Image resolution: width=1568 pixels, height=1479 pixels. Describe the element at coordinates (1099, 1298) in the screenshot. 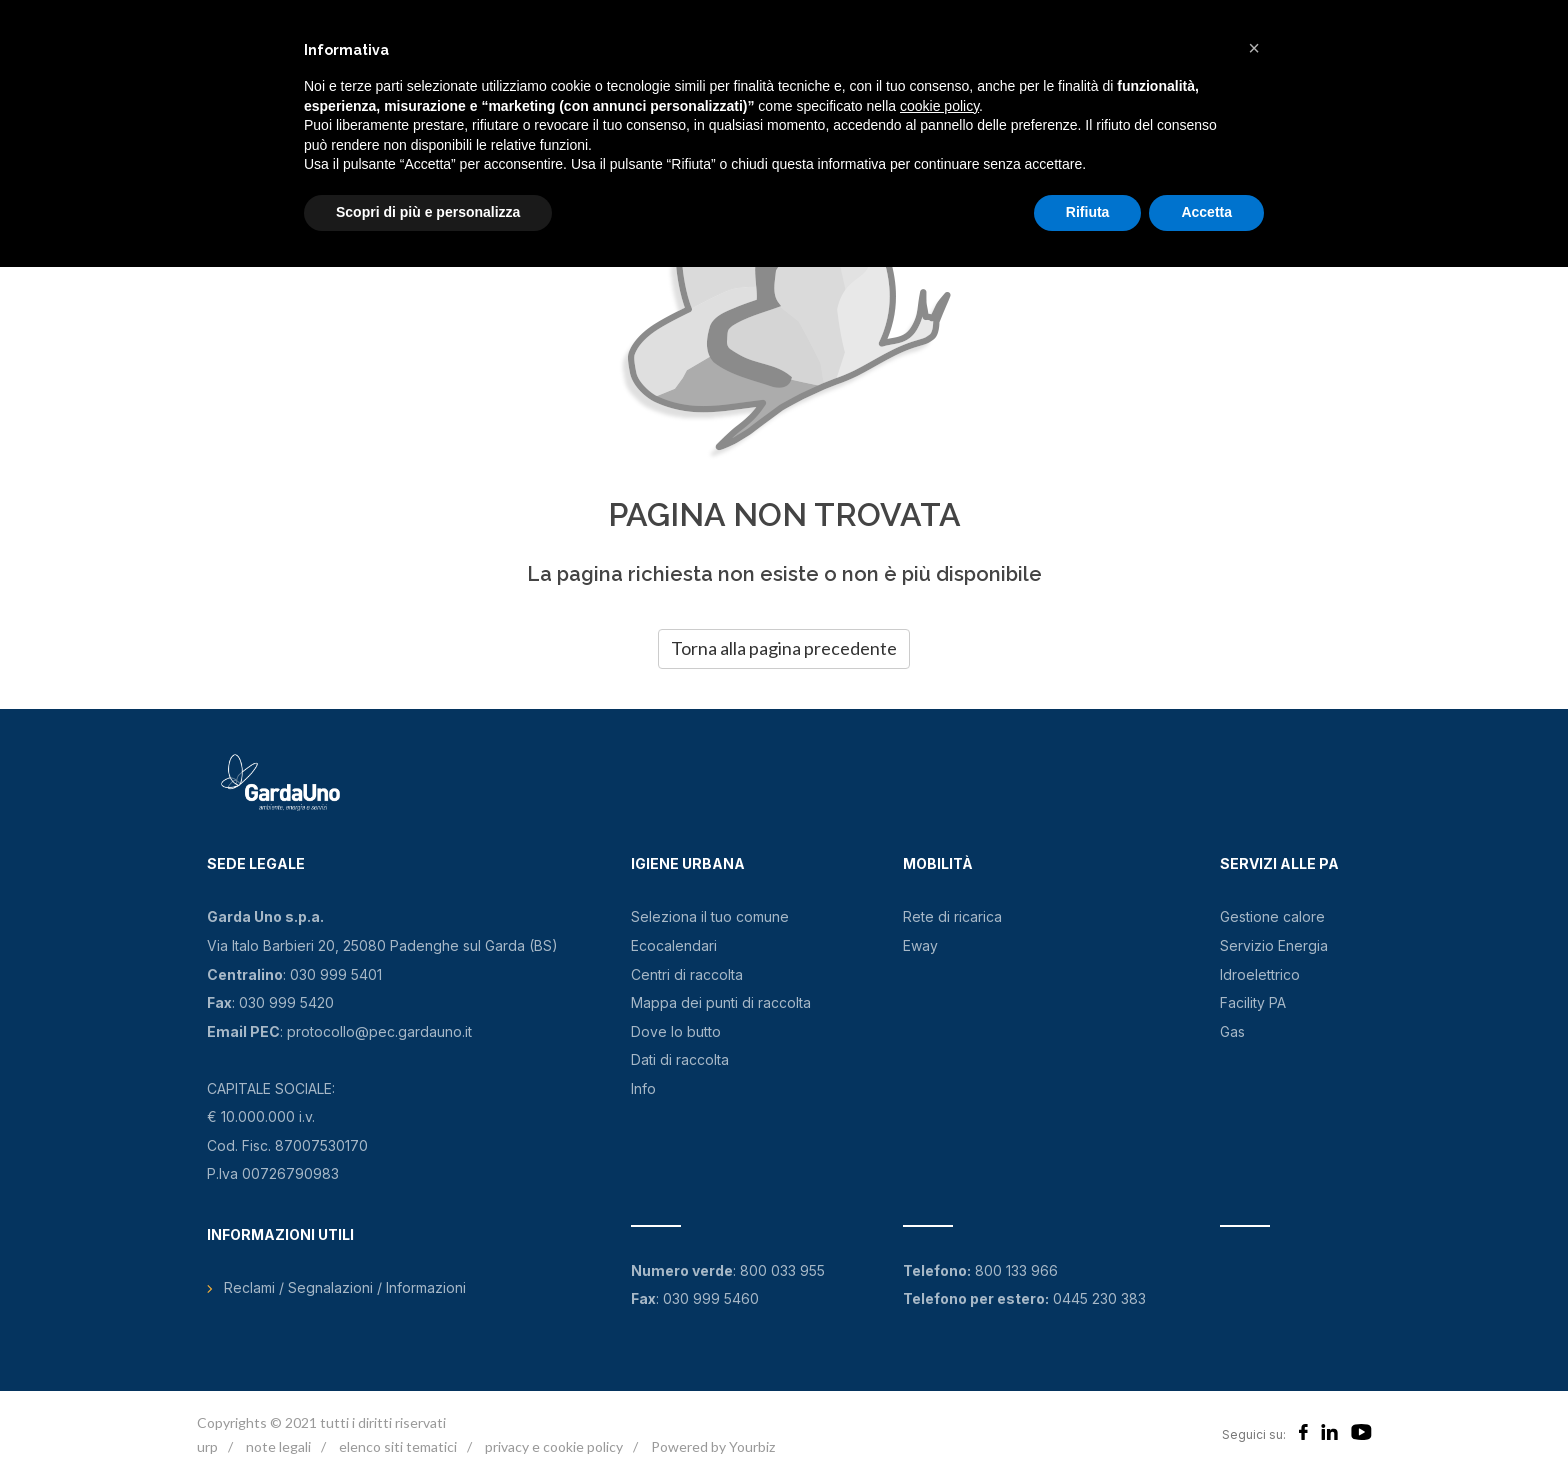

I see `0445 230 383` at that location.